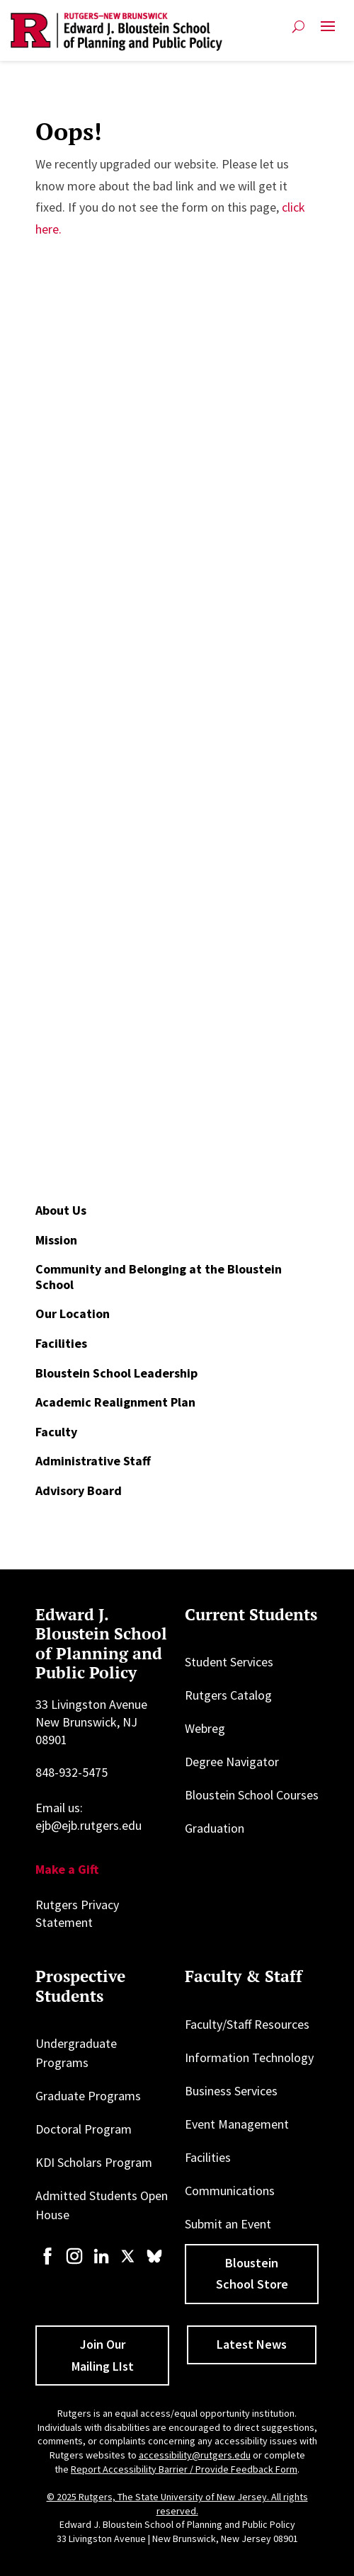 The width and height of the screenshot is (354, 2576). Describe the element at coordinates (78, 1490) in the screenshot. I see `Advisory Board` at that location.